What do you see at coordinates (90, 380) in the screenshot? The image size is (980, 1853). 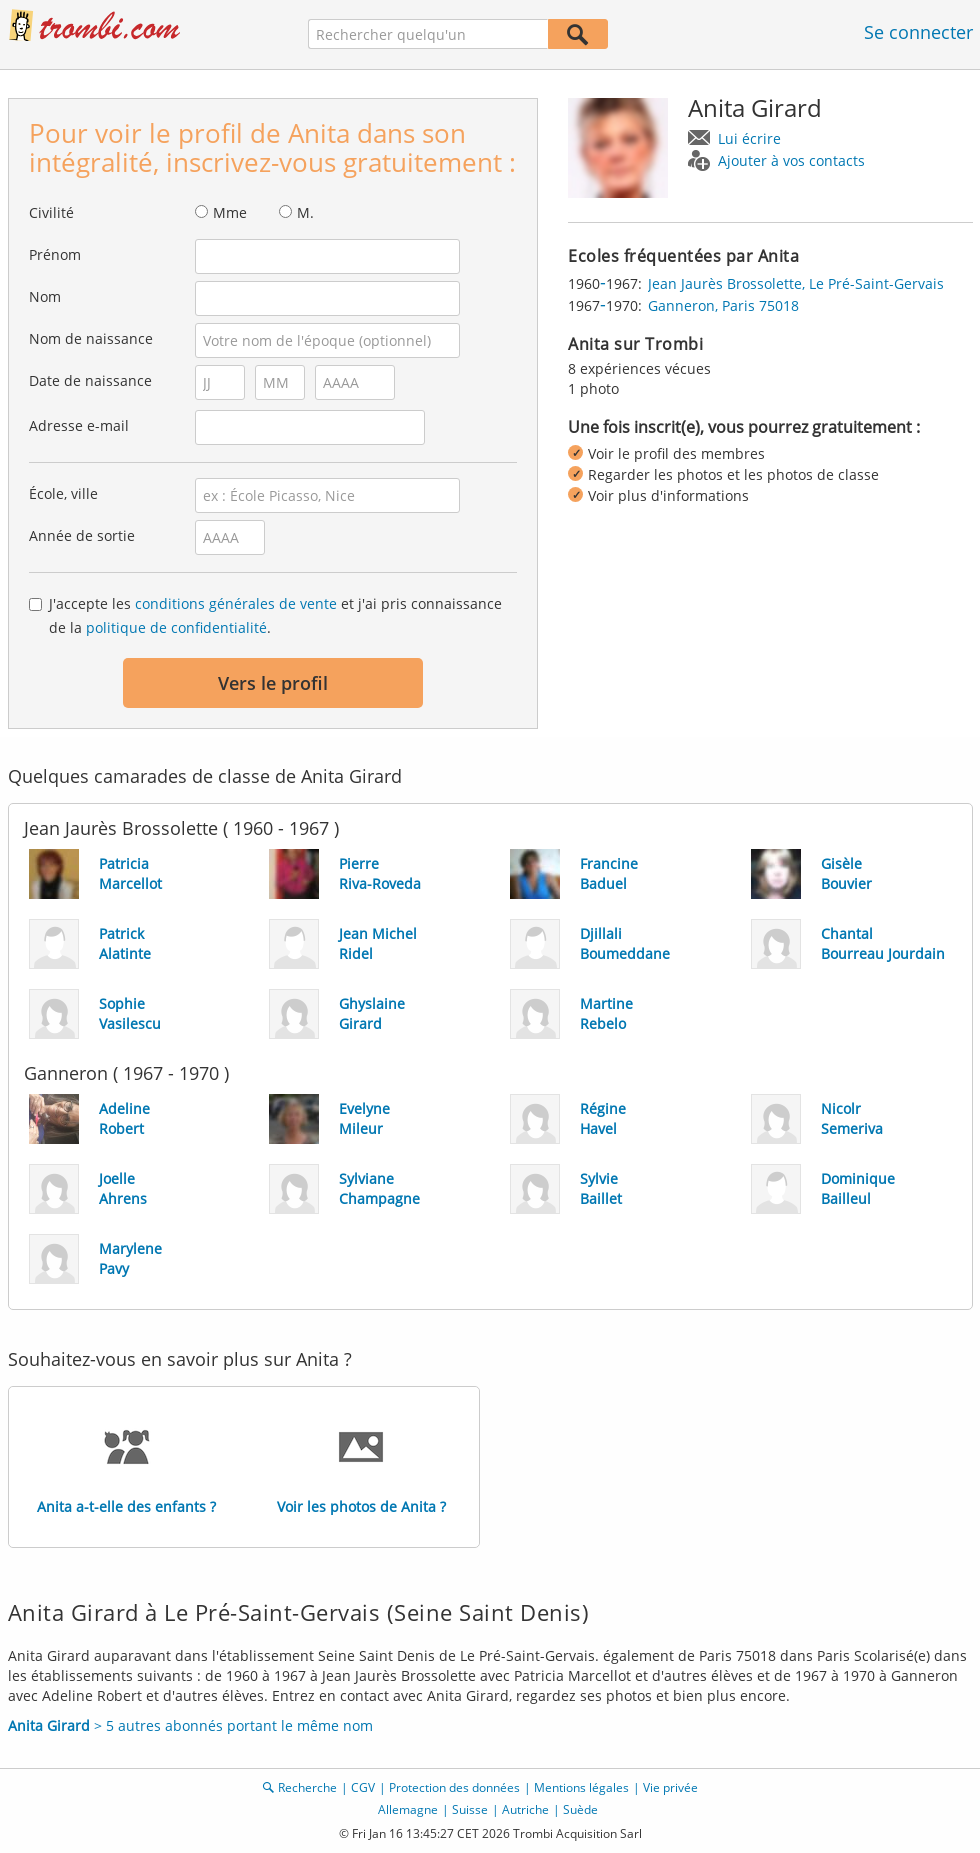 I see `Date de naissance` at bounding box center [90, 380].